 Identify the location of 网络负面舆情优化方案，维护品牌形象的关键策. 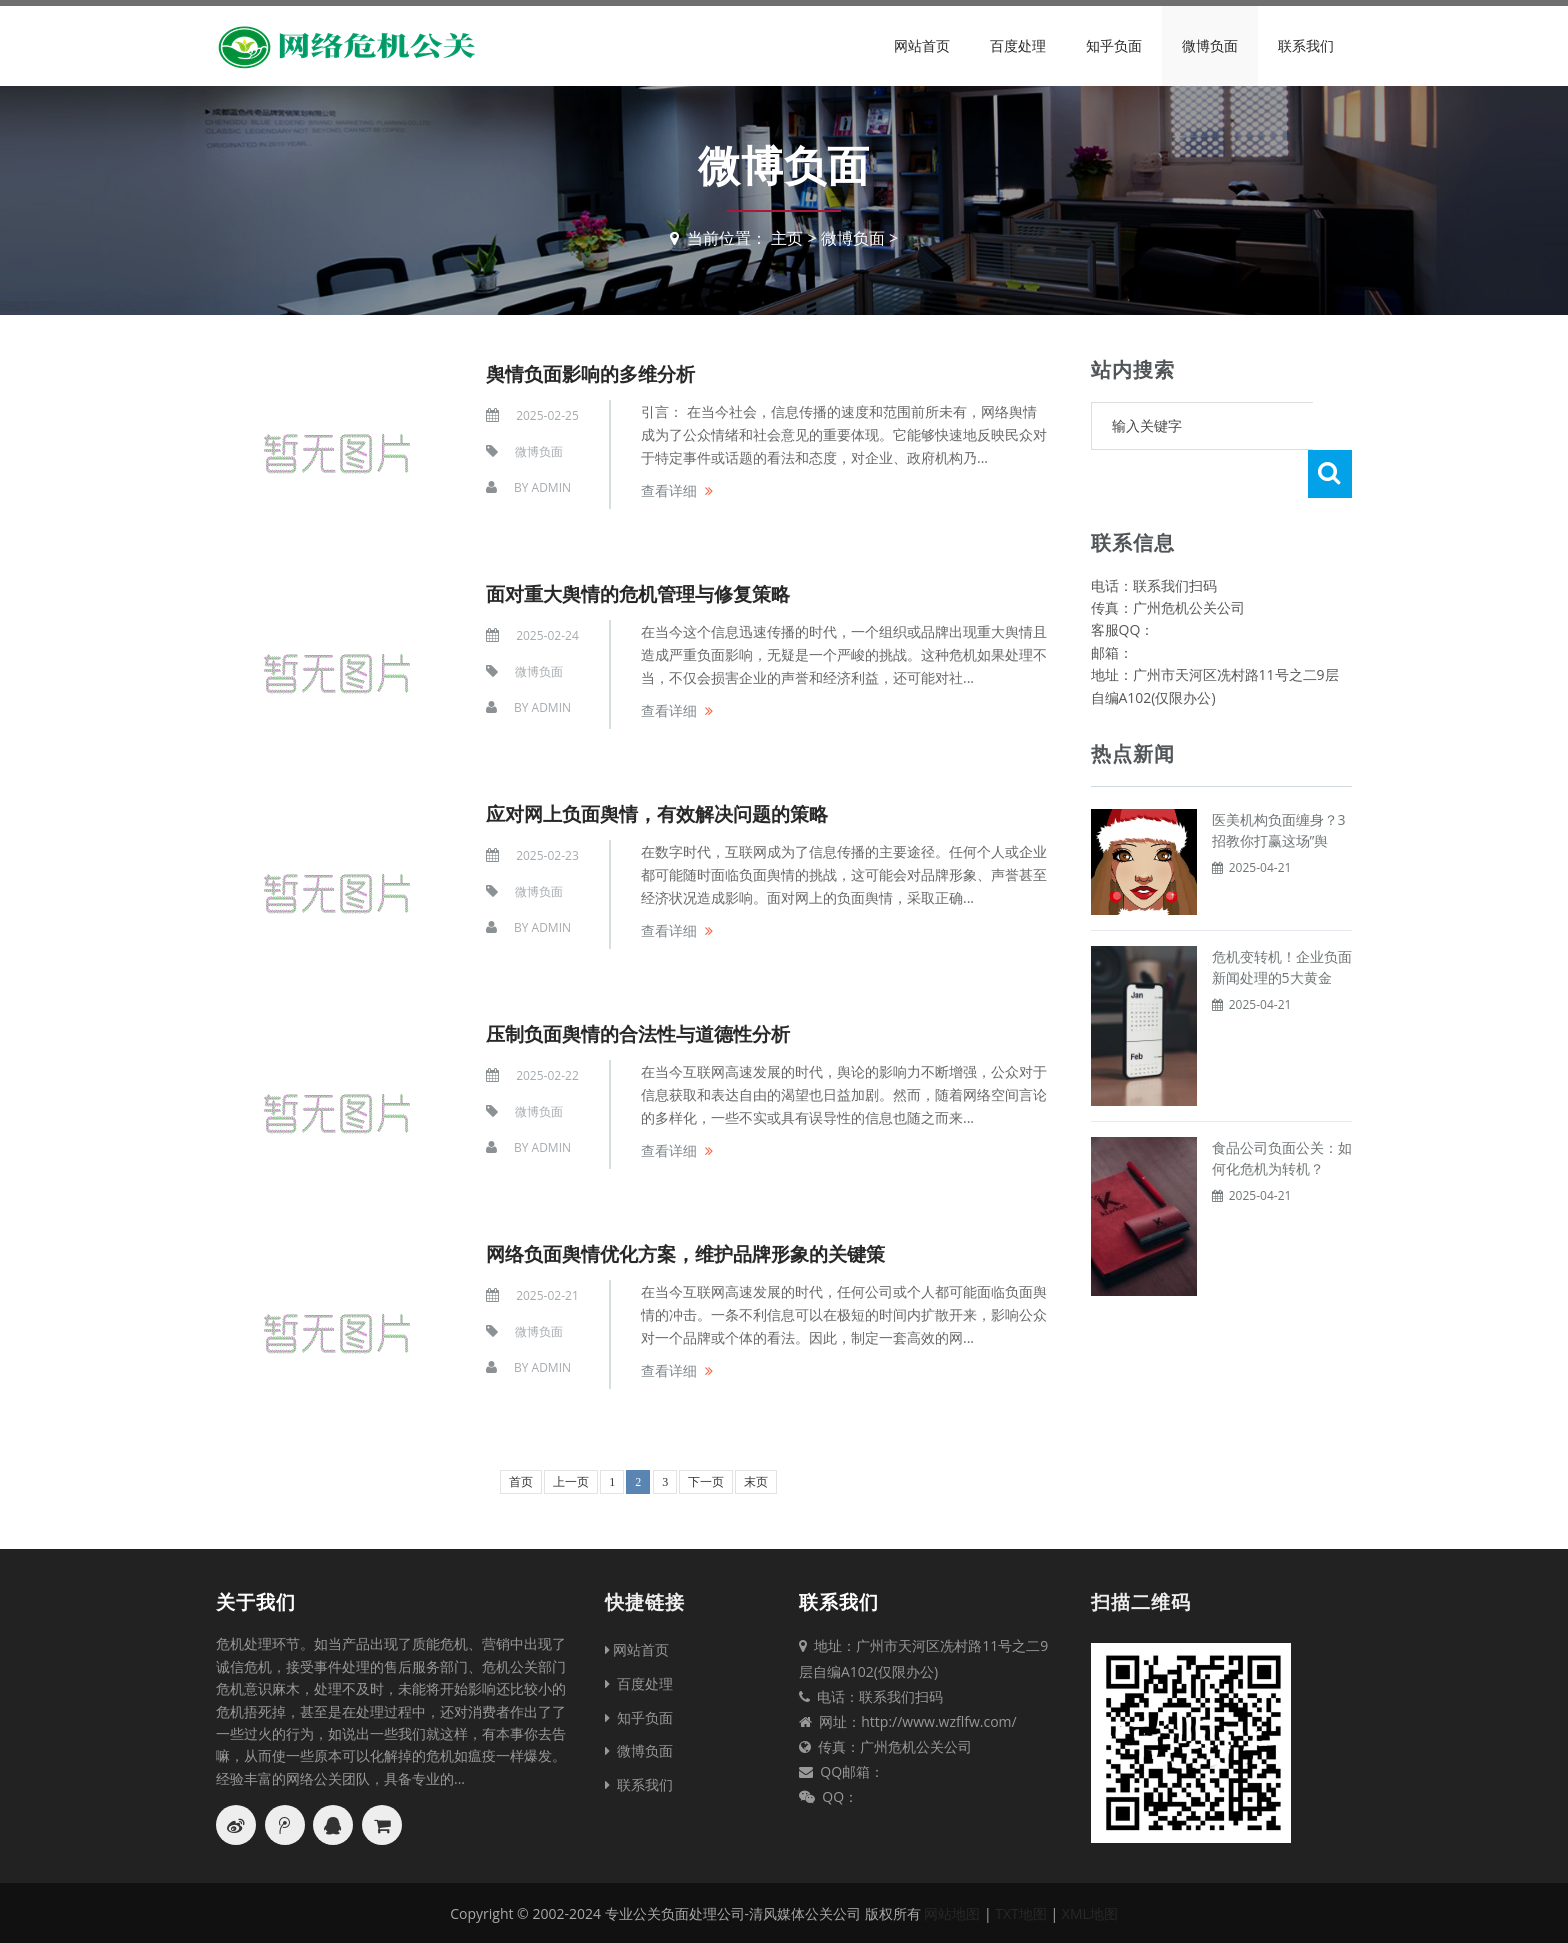
(696, 1252).